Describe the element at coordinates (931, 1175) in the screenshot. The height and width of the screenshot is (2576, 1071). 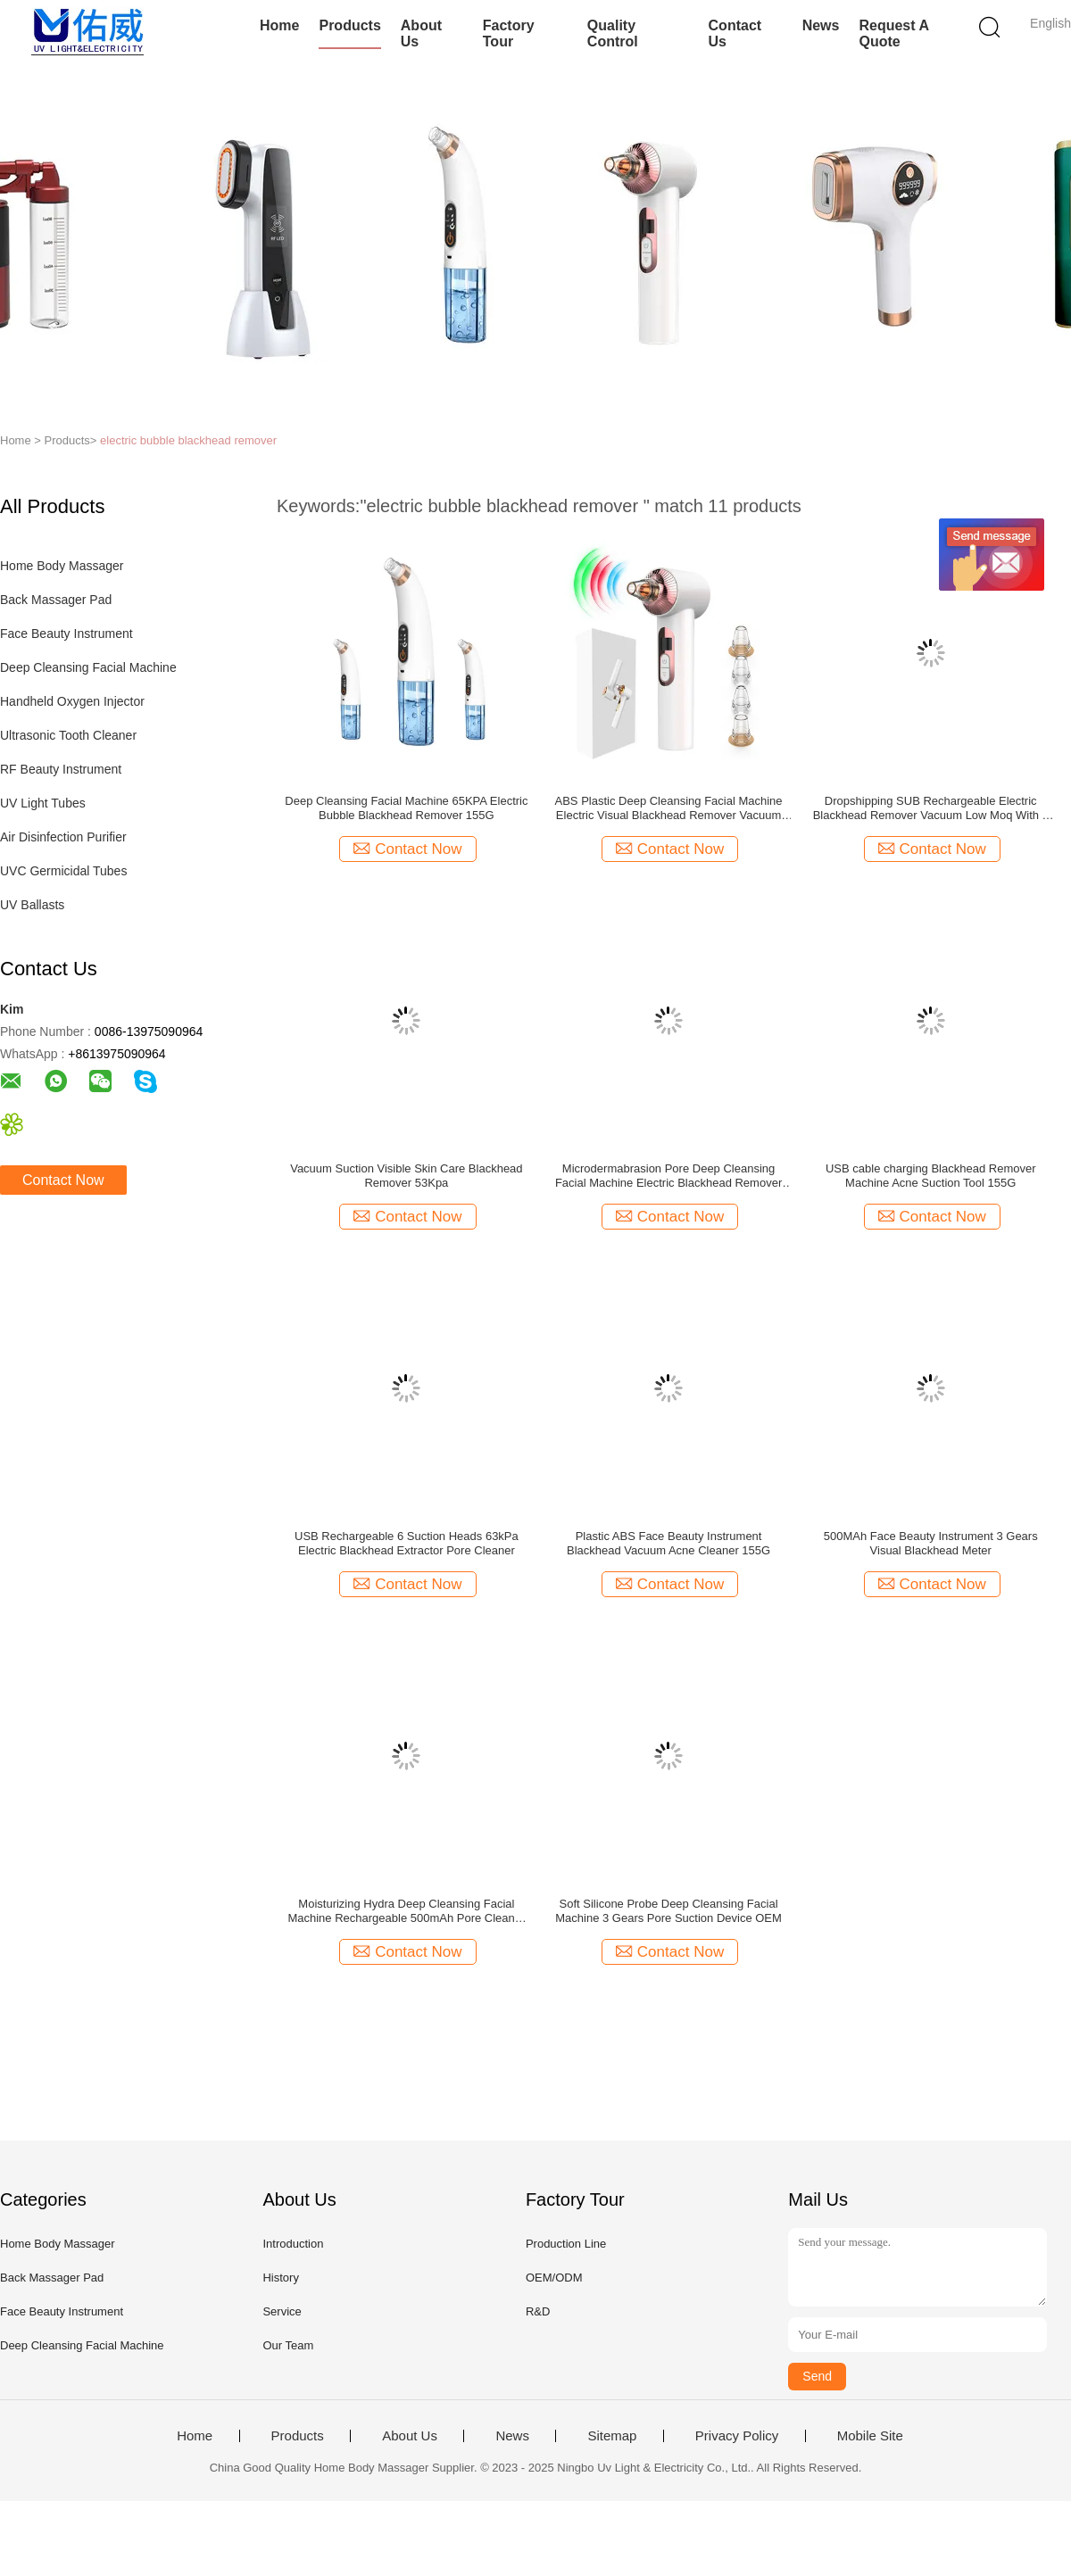
I see `USB cable charging Blackhead Remover Machine Acne Suction Tool 155G` at that location.